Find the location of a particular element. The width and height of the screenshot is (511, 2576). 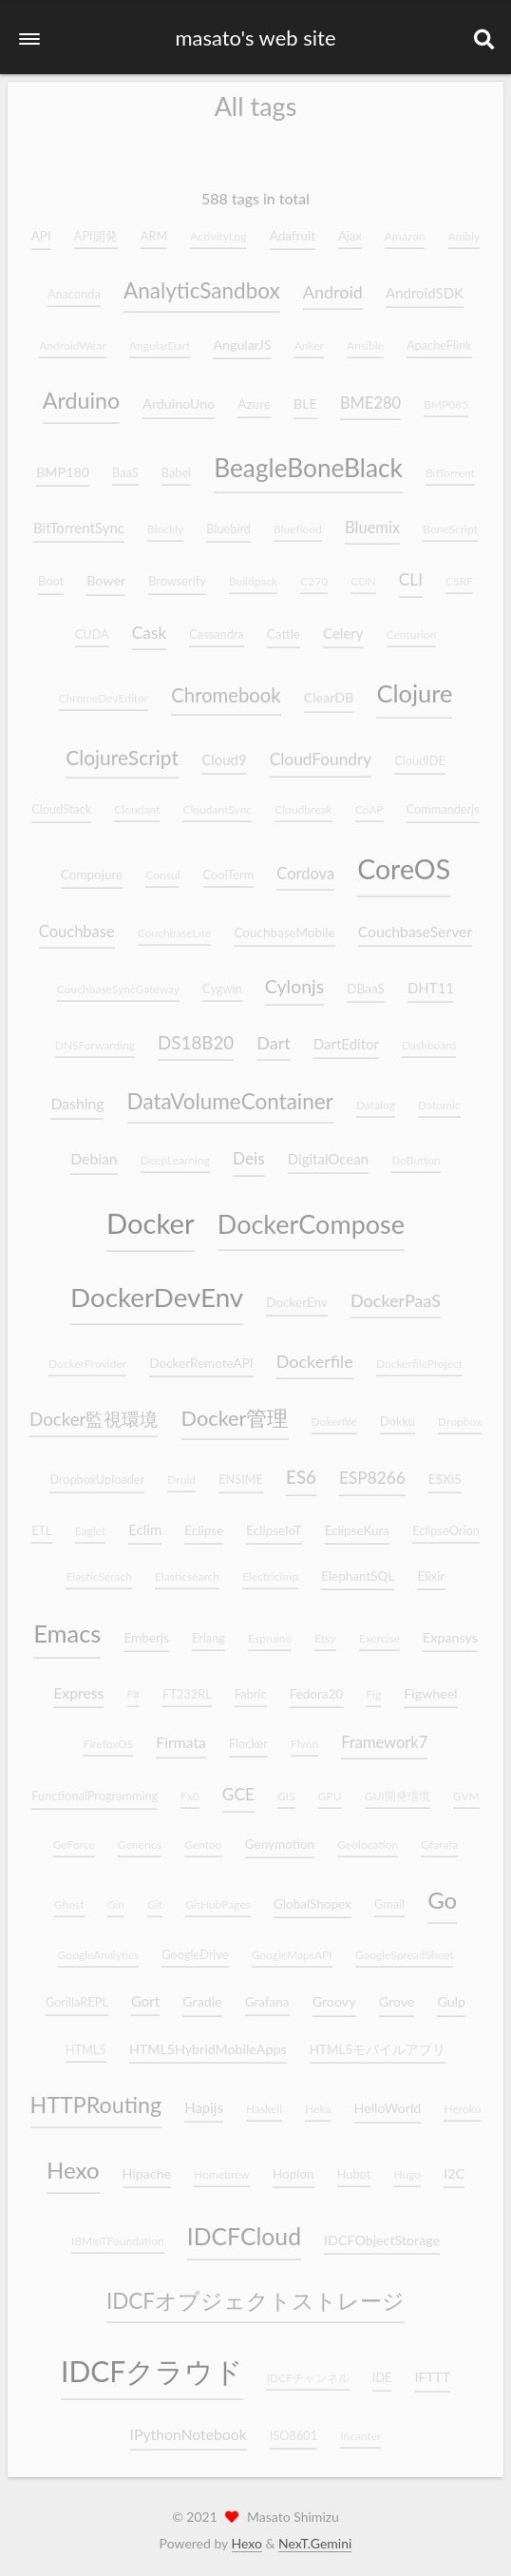

Gmail is located at coordinates (389, 1896).